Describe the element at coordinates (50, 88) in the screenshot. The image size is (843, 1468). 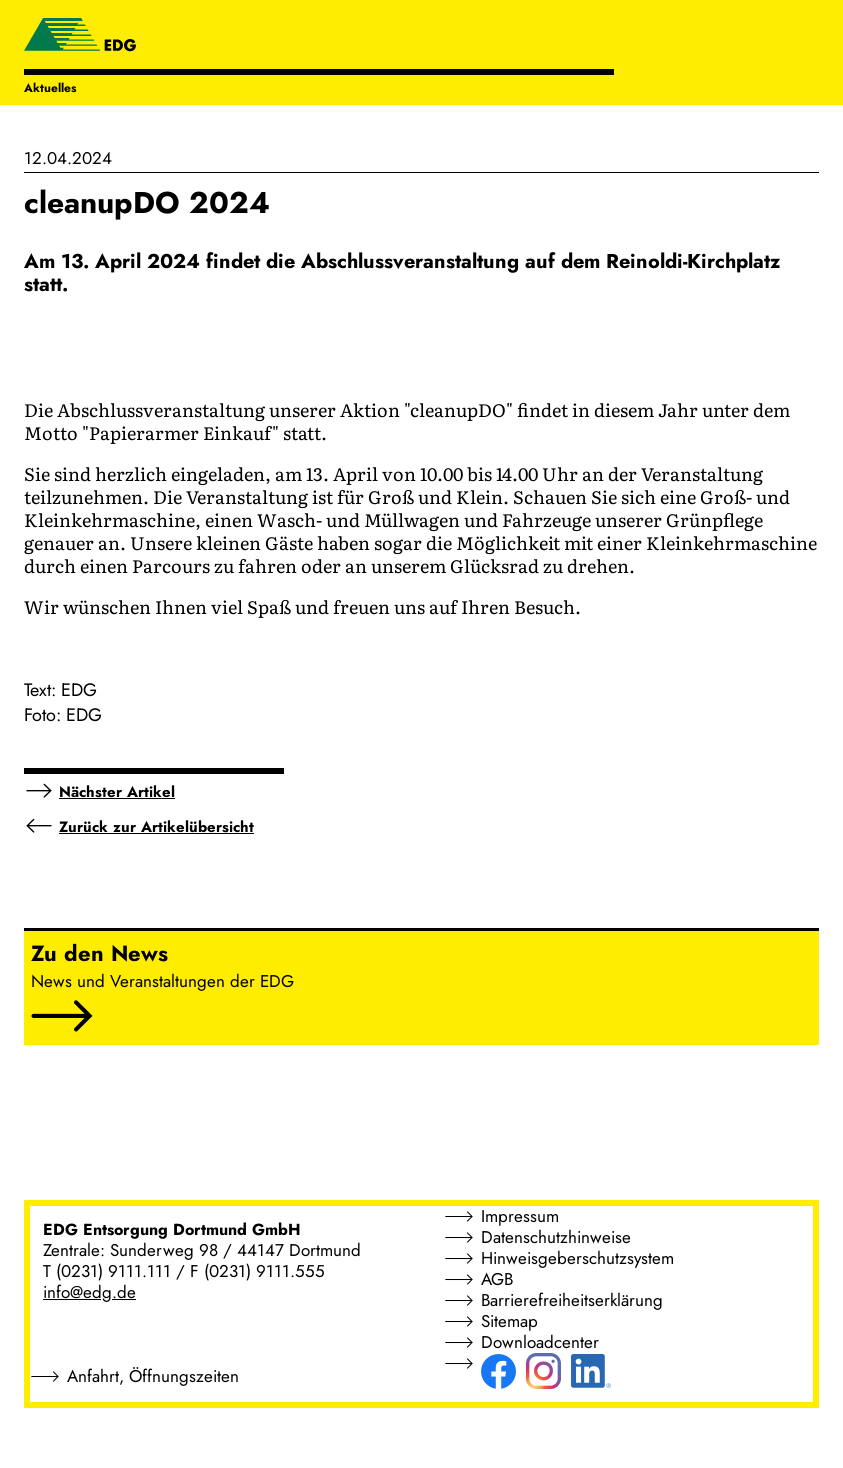
I see `Aktuelles` at that location.